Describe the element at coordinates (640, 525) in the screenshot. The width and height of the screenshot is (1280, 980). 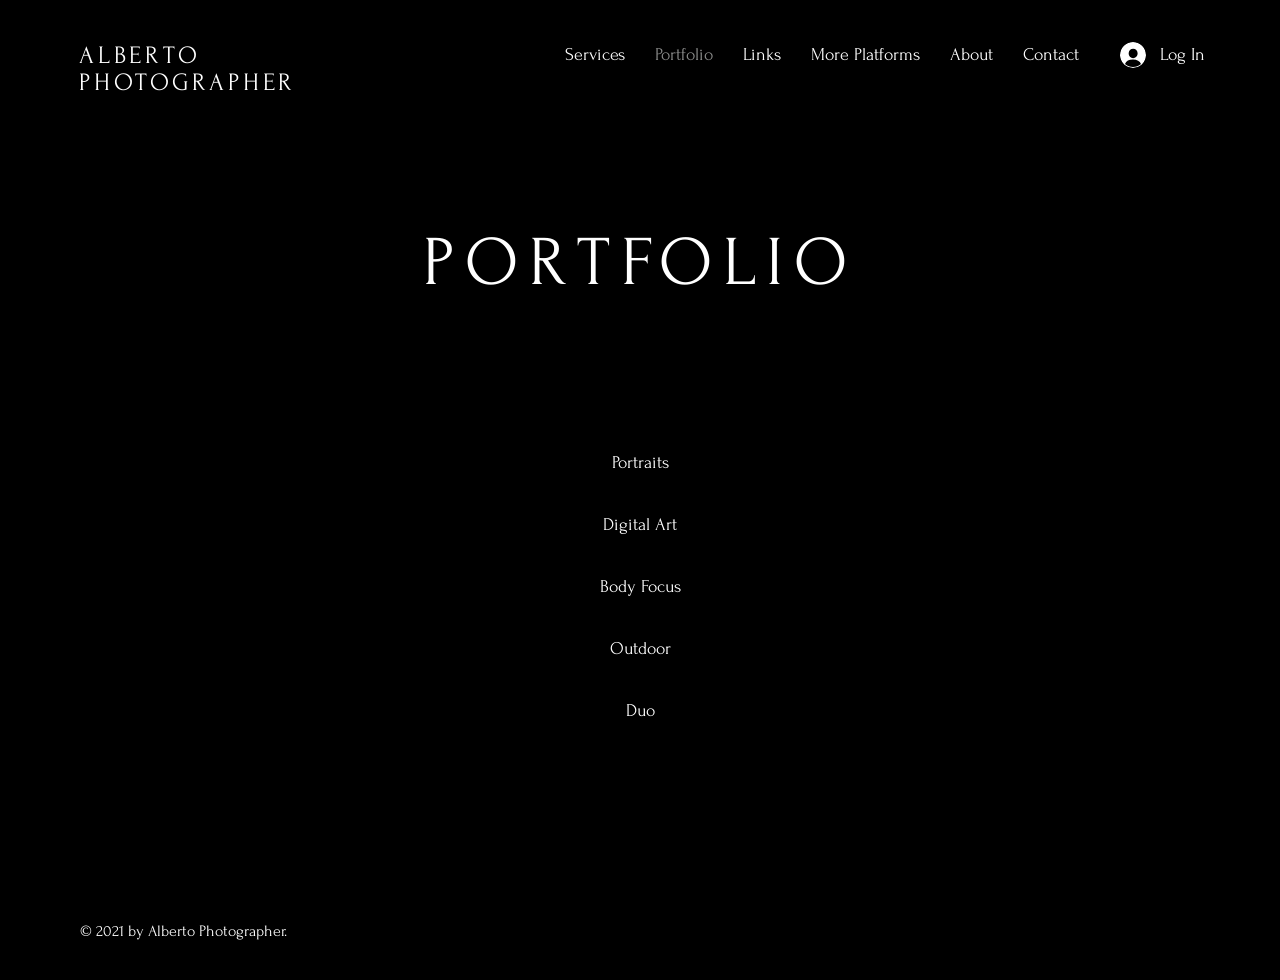
I see `[Digital Art]` at that location.